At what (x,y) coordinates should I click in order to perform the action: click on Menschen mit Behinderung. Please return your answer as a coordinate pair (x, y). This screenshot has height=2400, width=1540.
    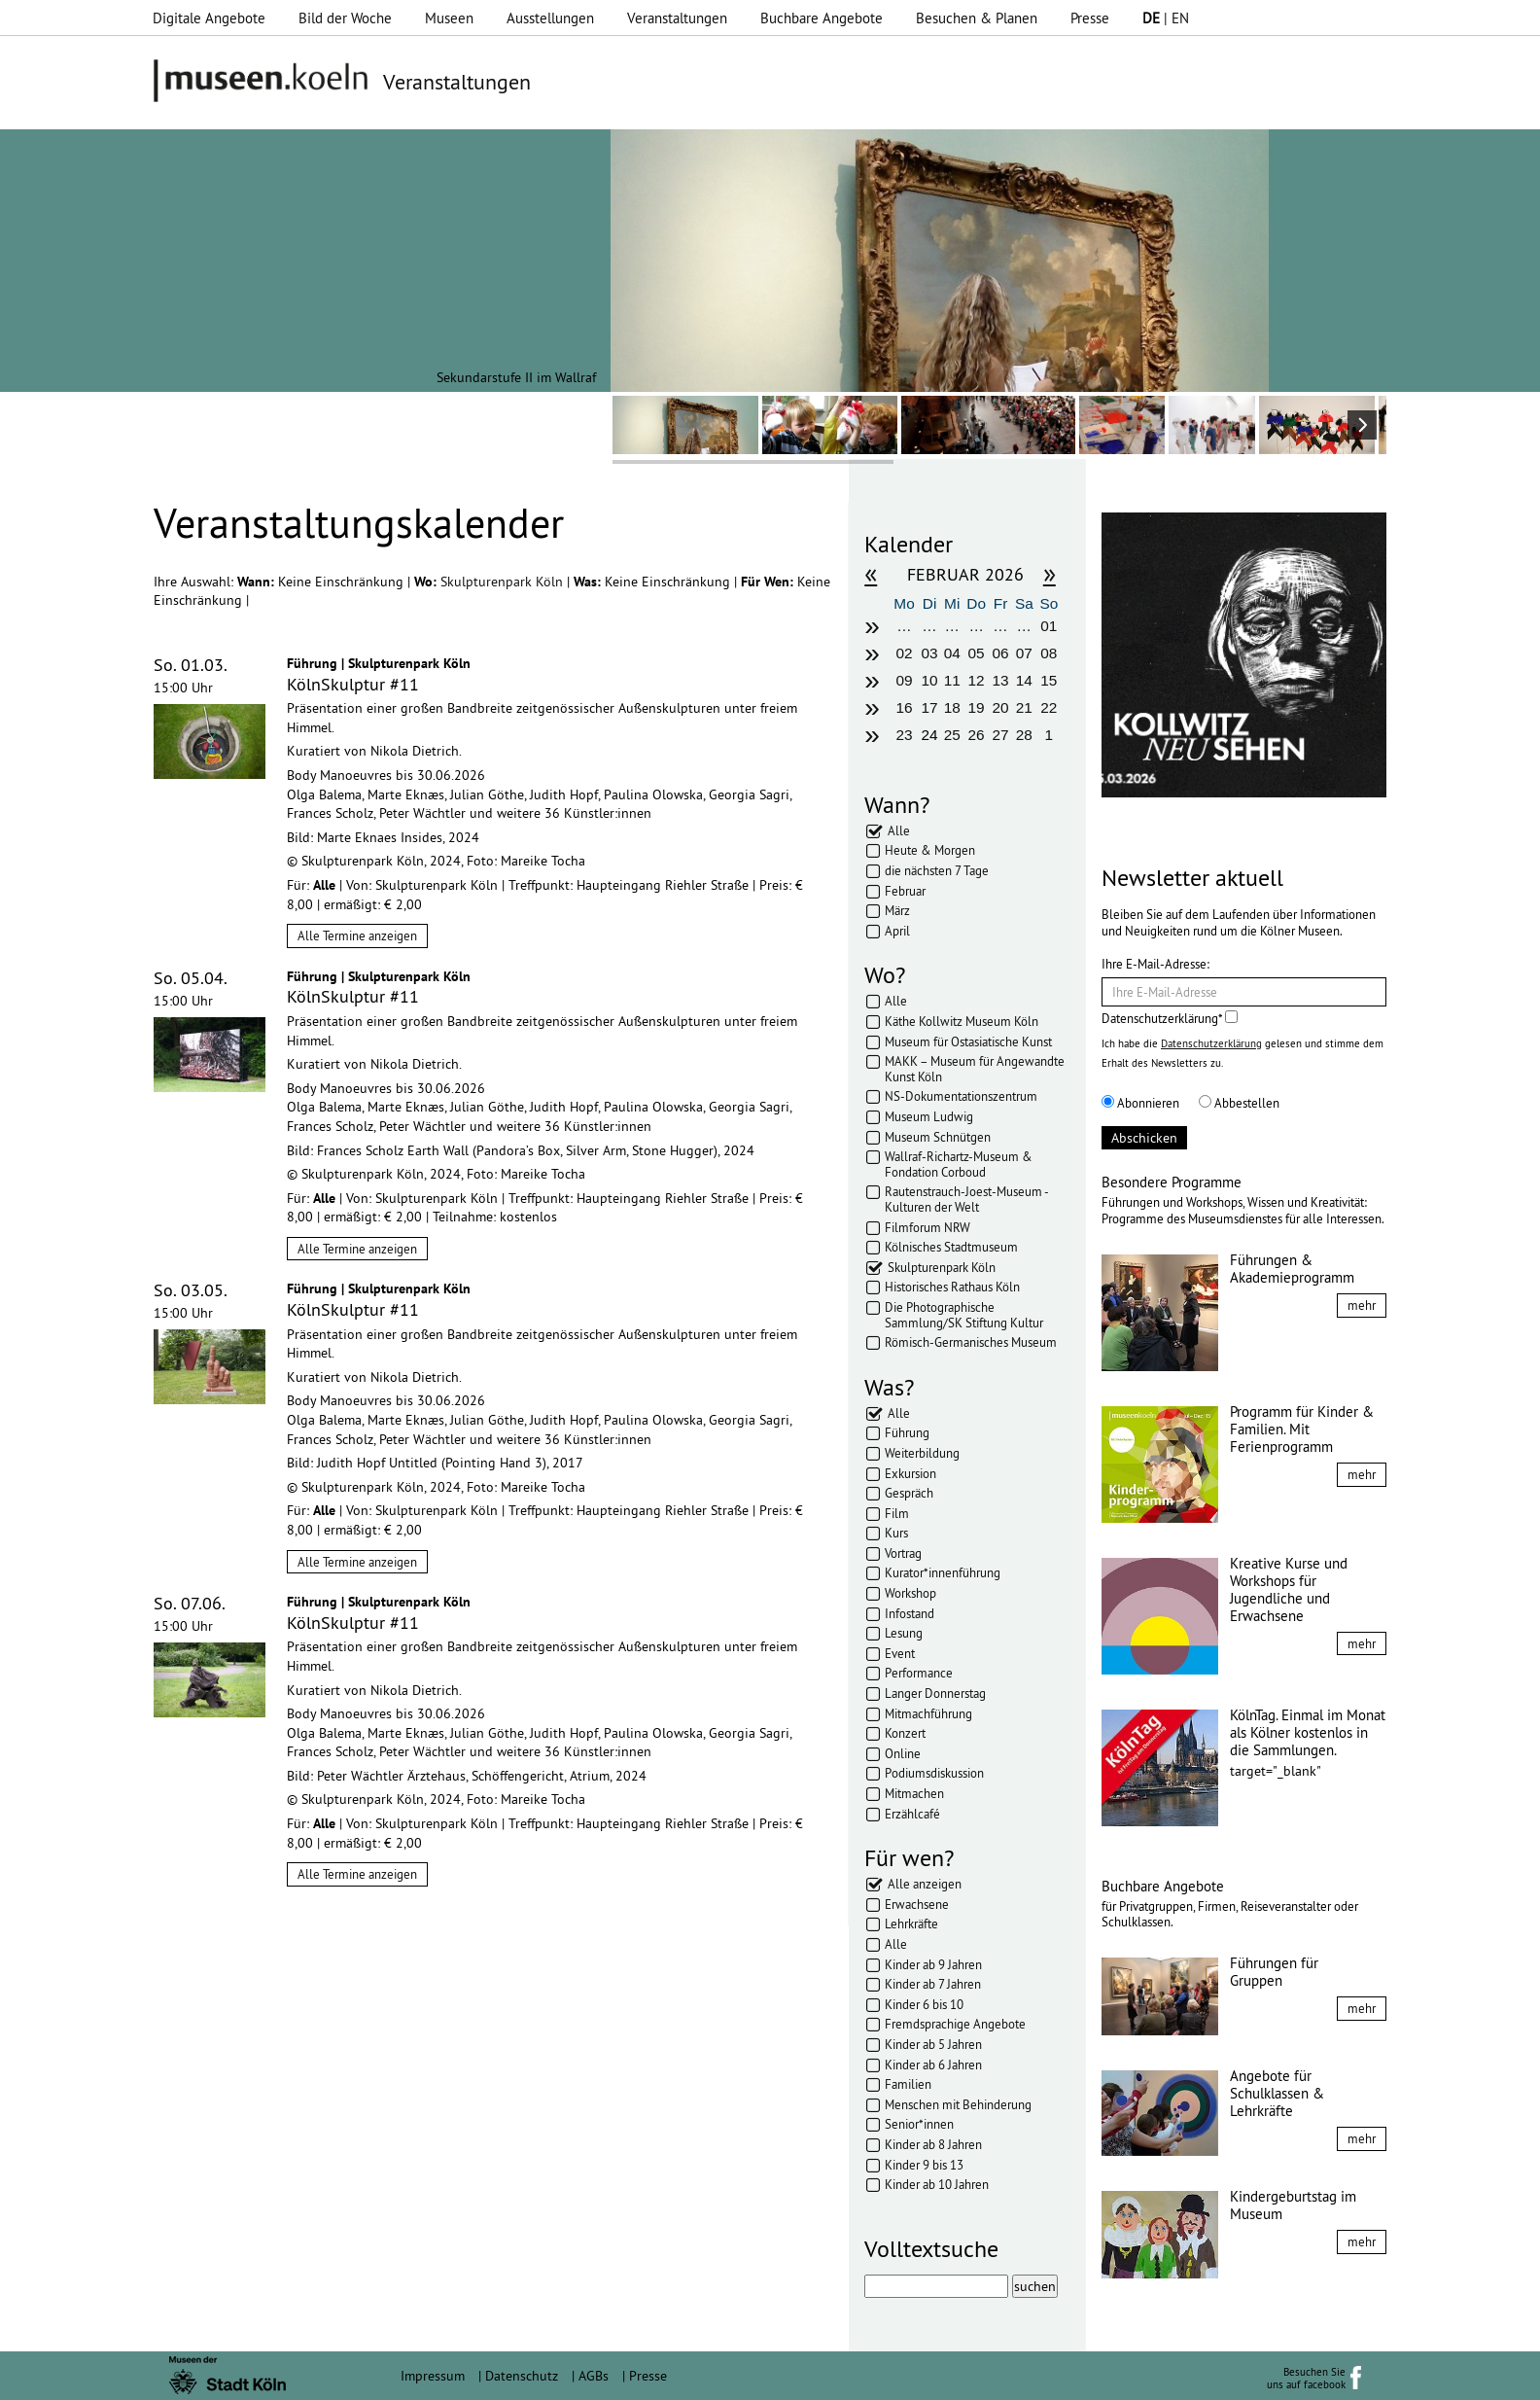
    Looking at the image, I should click on (958, 2104).